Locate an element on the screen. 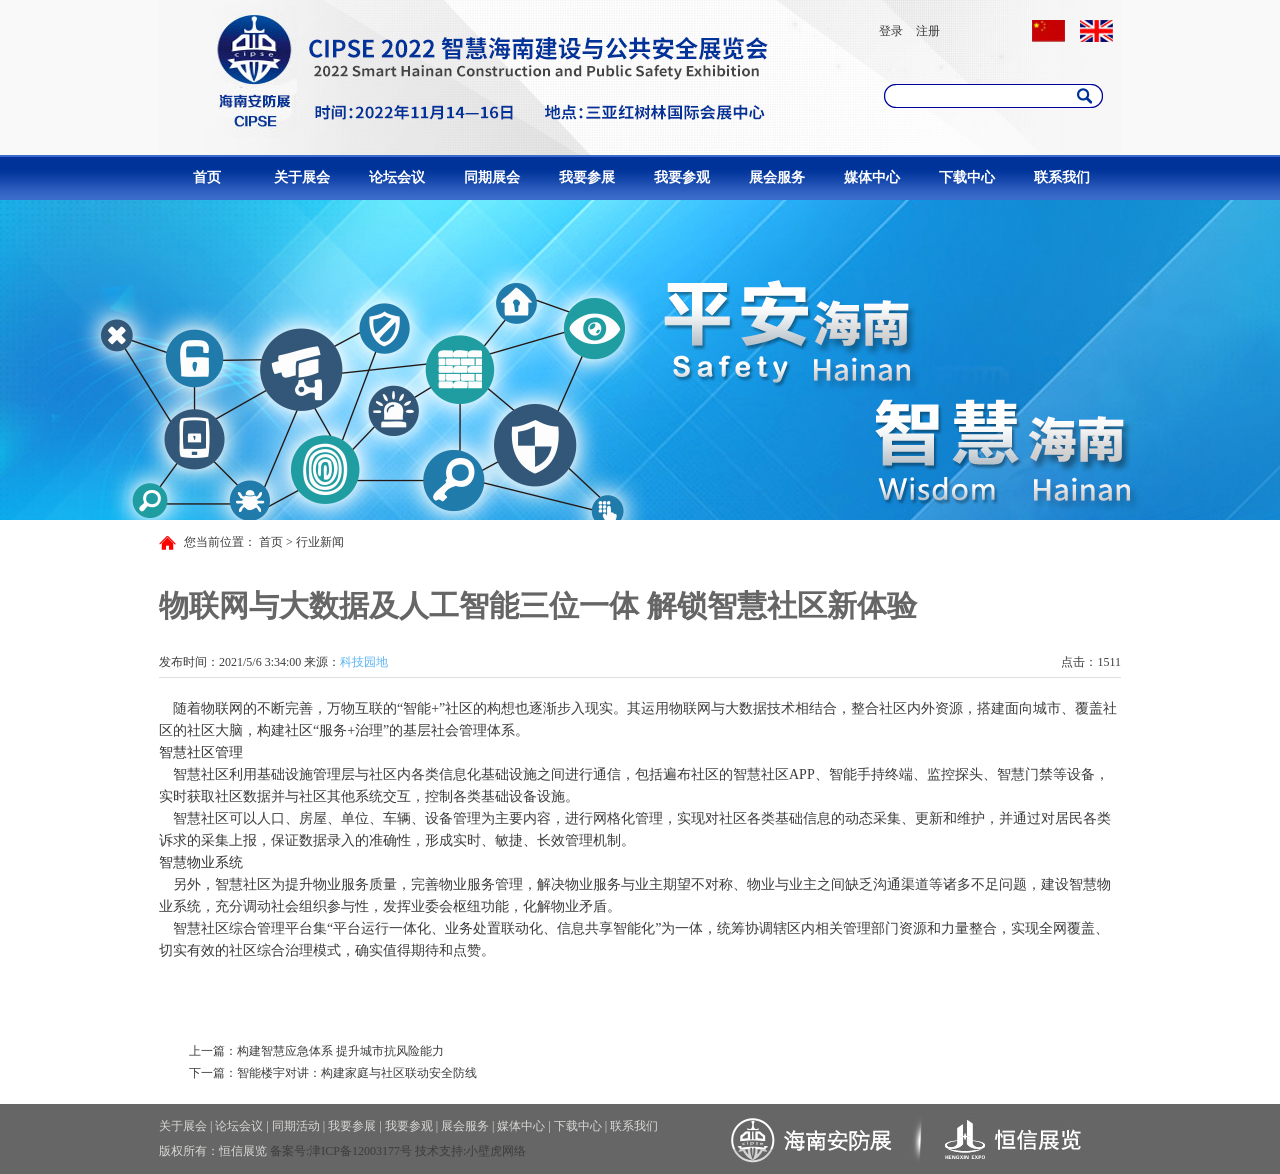 The height and width of the screenshot is (1174, 1280). 上一篇：构建智慧应急体系 提升城市抗风险能力 is located at coordinates (316, 1051).